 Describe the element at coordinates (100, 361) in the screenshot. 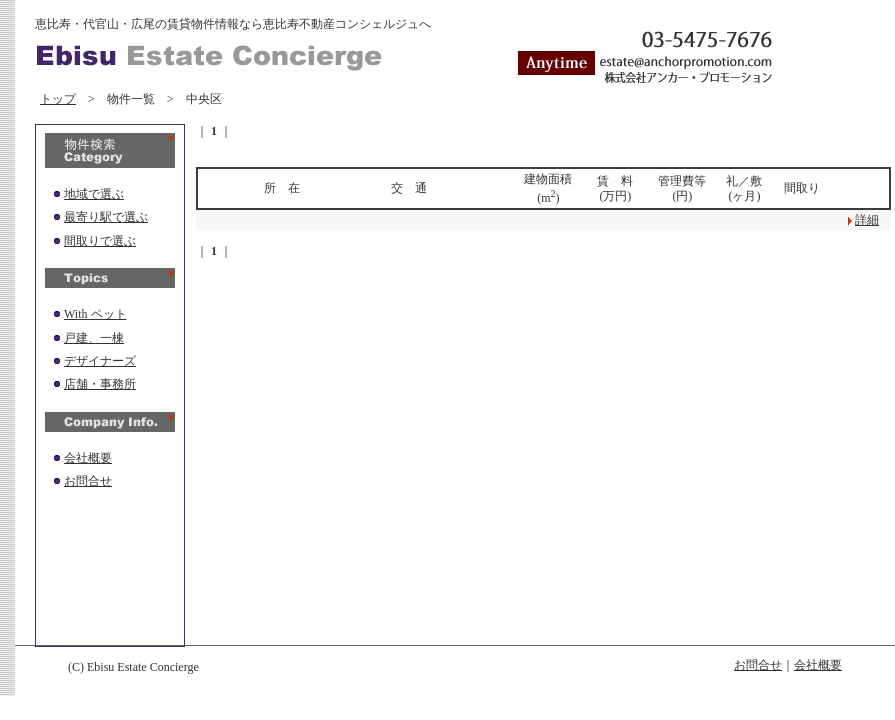

I see `デザイナーズ` at that location.